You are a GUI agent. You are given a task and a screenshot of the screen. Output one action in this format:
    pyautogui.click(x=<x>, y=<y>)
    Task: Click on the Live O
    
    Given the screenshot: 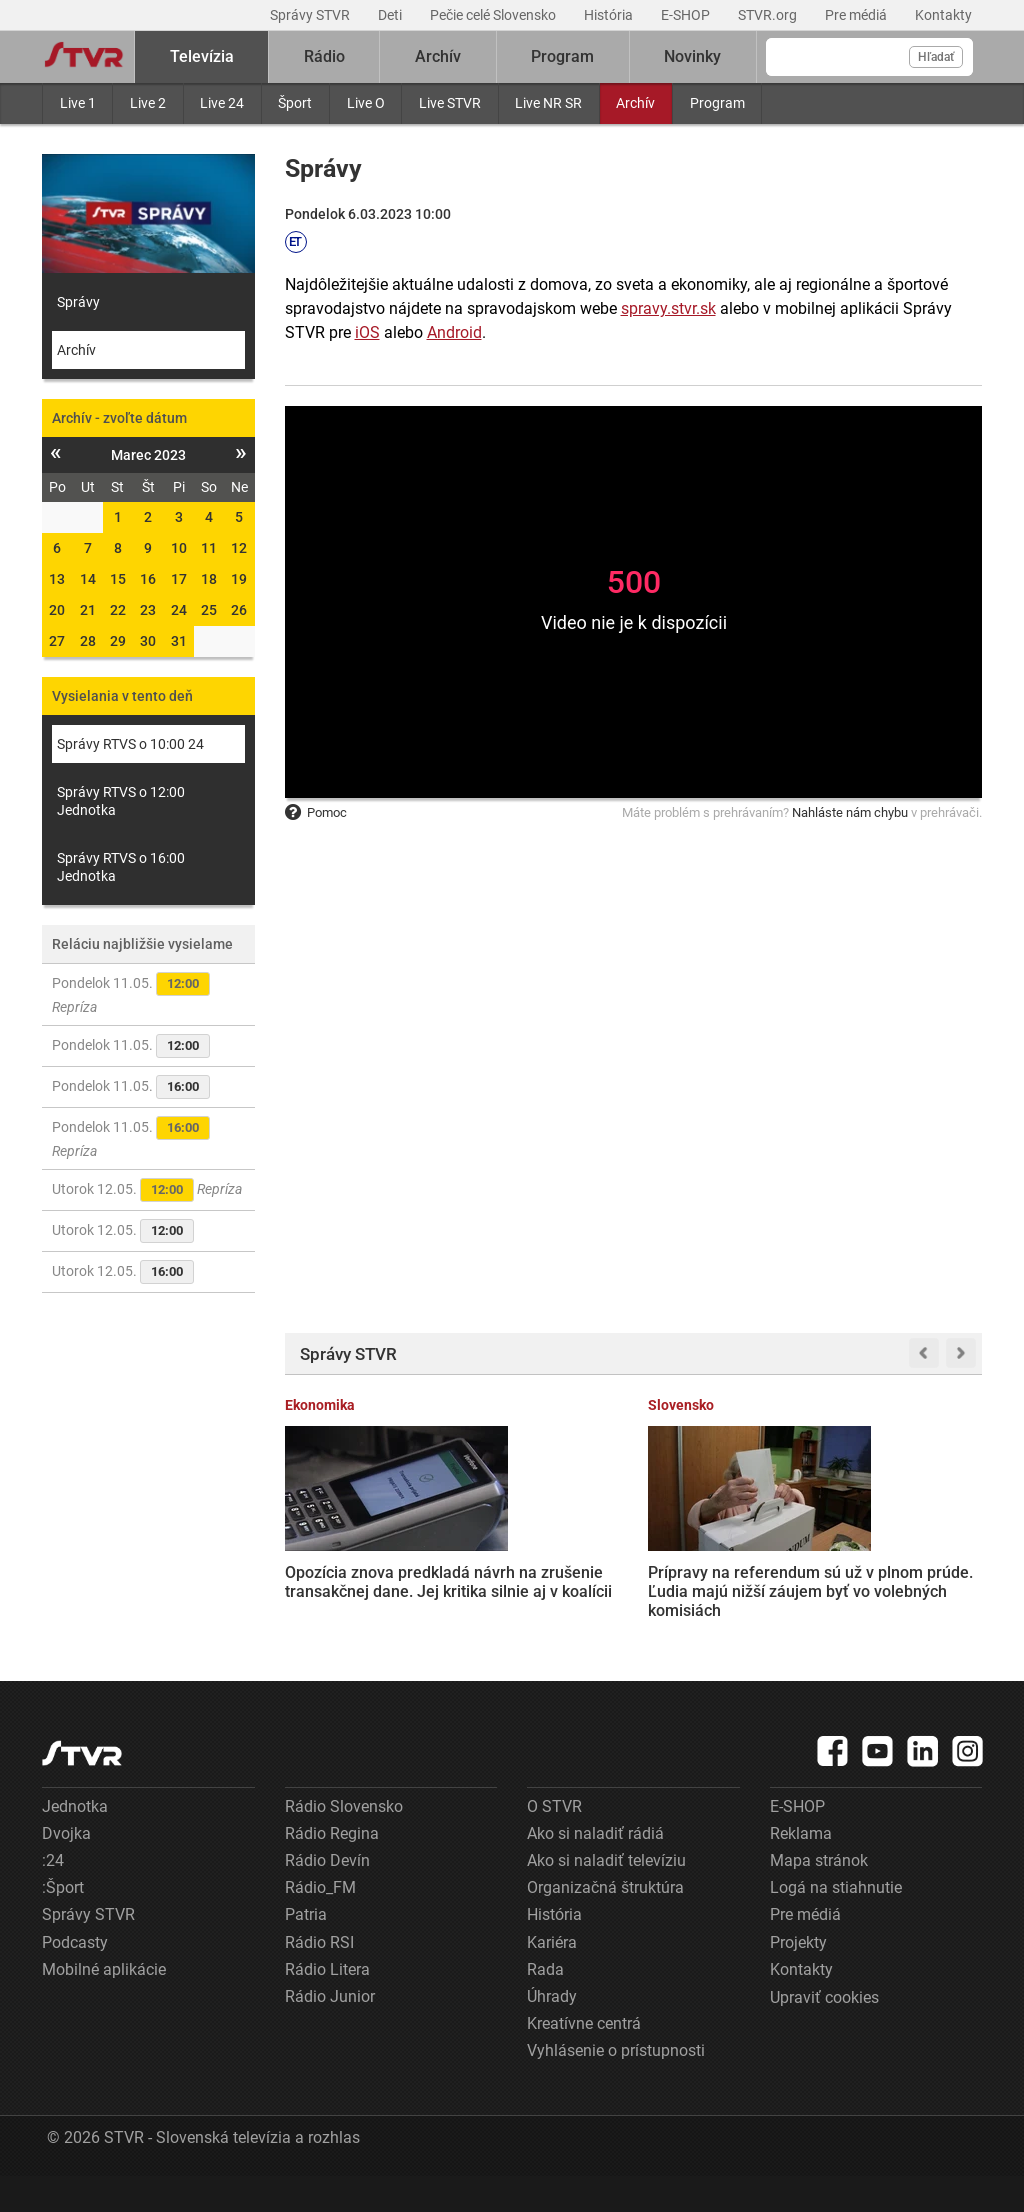 What is the action you would take?
    pyautogui.click(x=366, y=103)
    